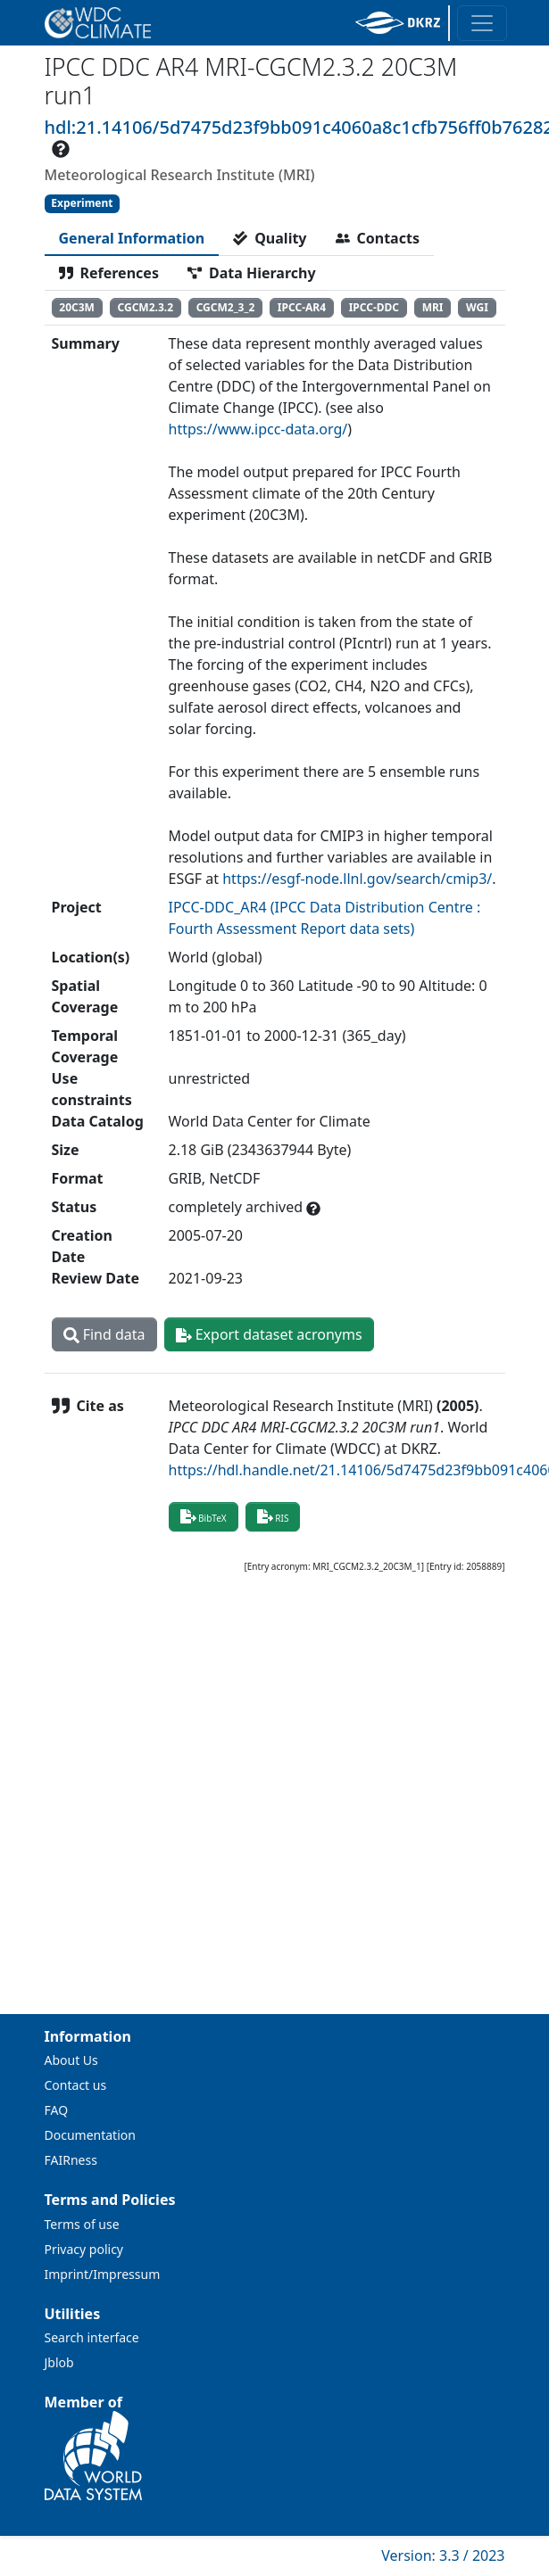 The image size is (549, 2576). What do you see at coordinates (258, 429) in the screenshot?
I see `https://www.ipcc-data.org/` at bounding box center [258, 429].